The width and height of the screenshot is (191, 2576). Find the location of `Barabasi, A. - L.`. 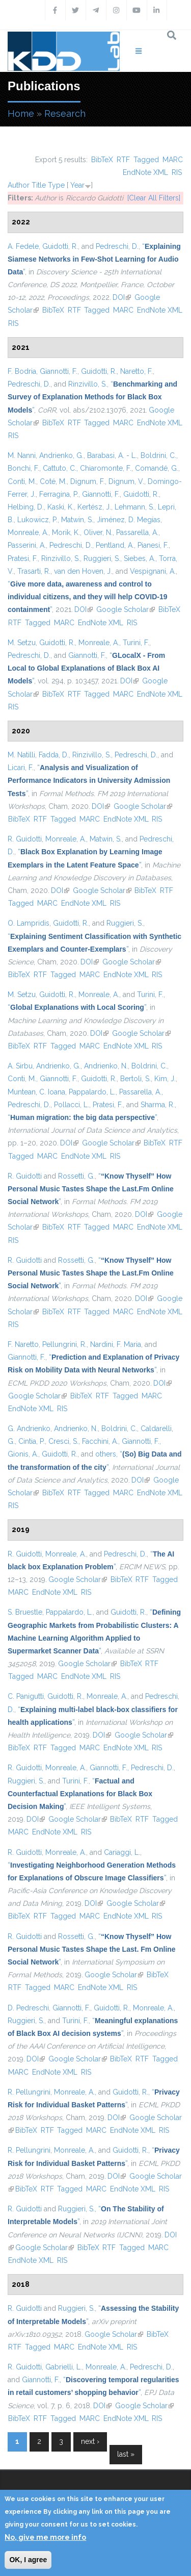

Barabasi, A. - L. is located at coordinates (112, 455).